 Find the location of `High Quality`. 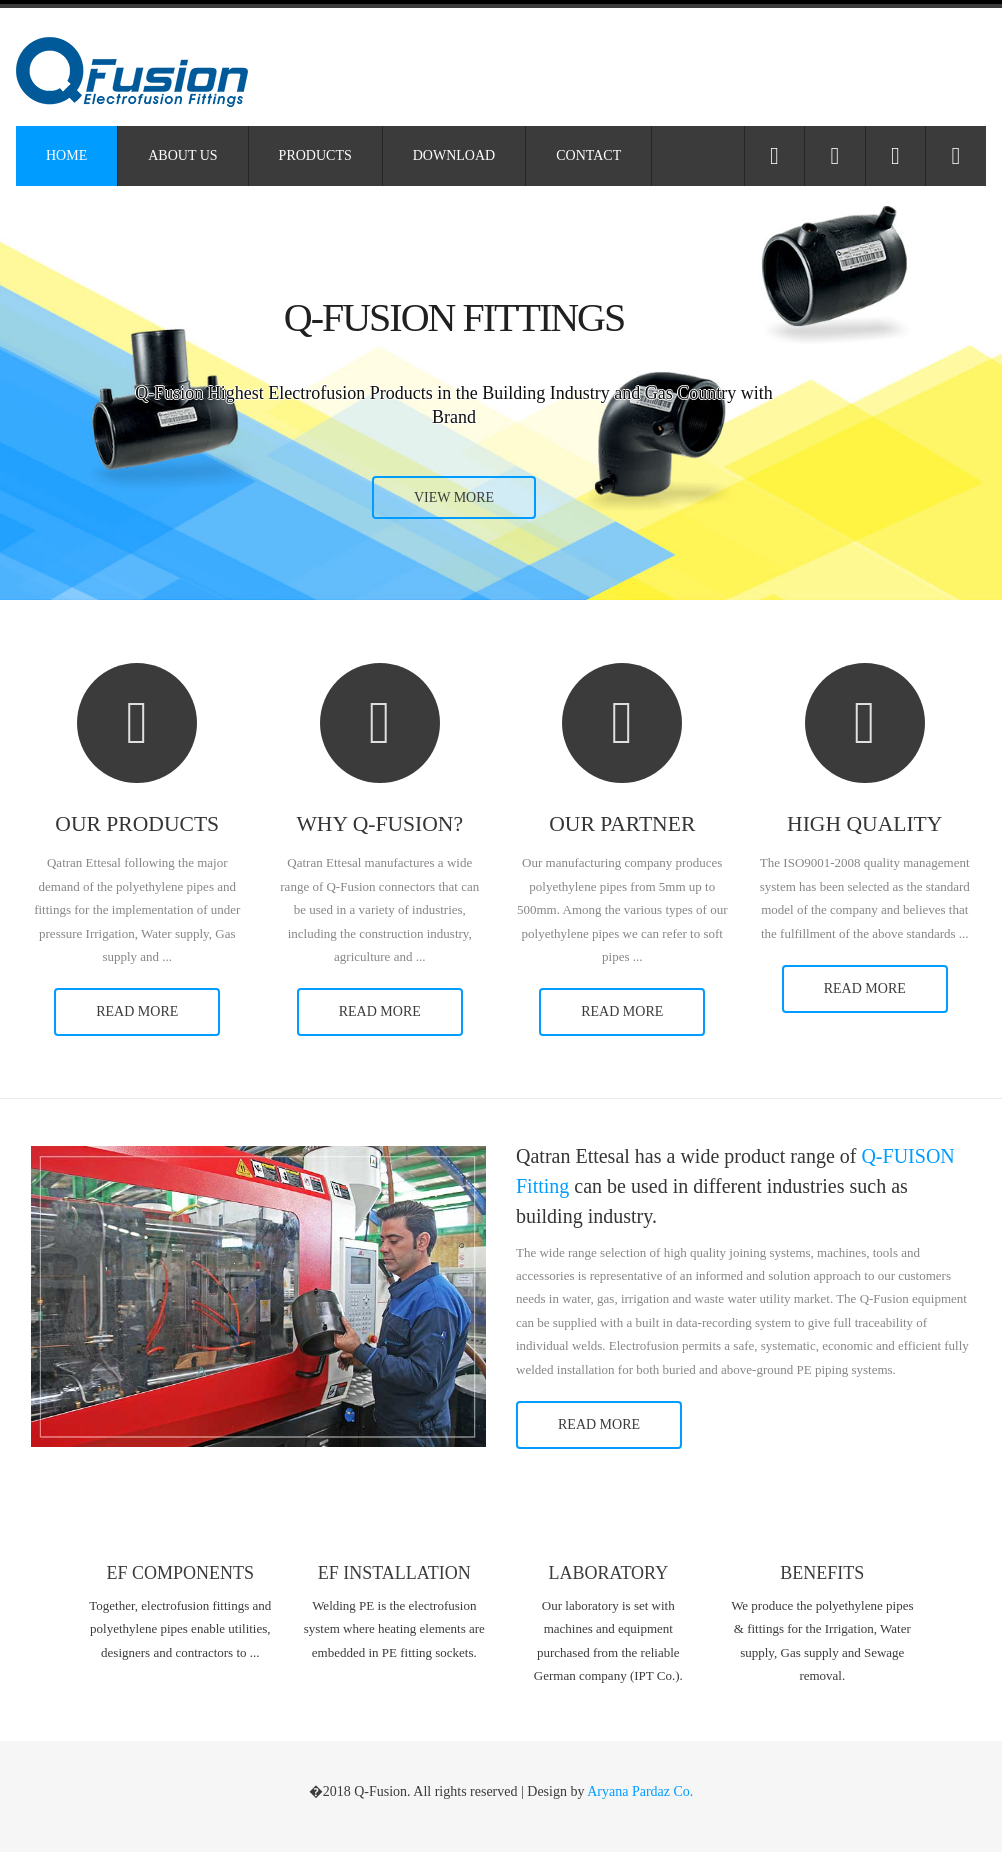

High Quality is located at coordinates (864, 824).